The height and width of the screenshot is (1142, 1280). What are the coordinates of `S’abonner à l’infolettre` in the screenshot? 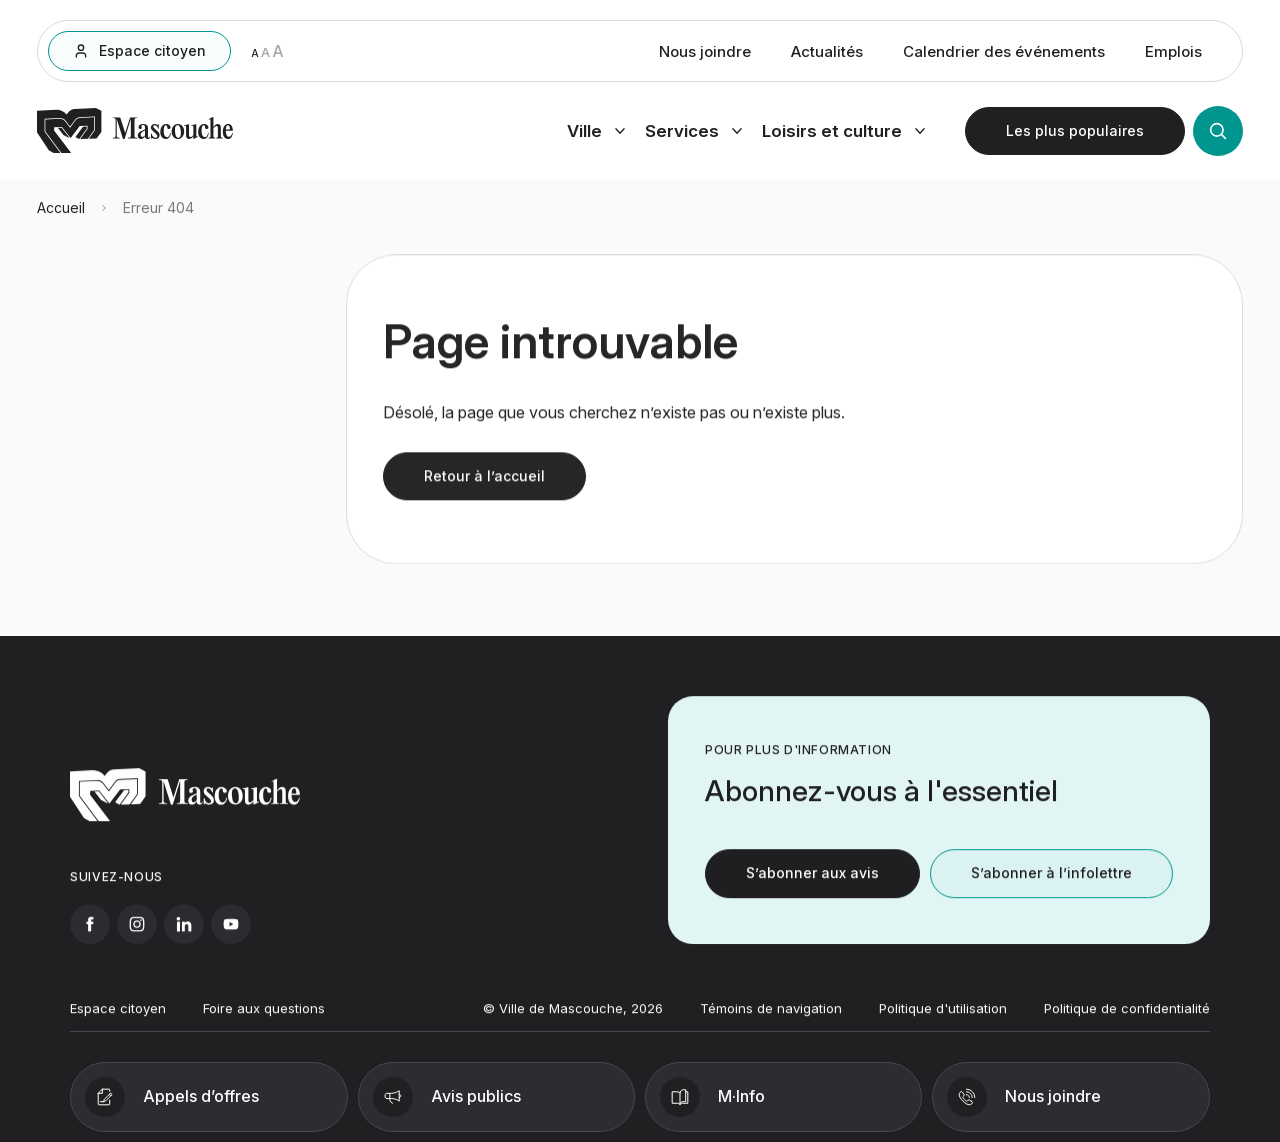 It's located at (1051, 885).